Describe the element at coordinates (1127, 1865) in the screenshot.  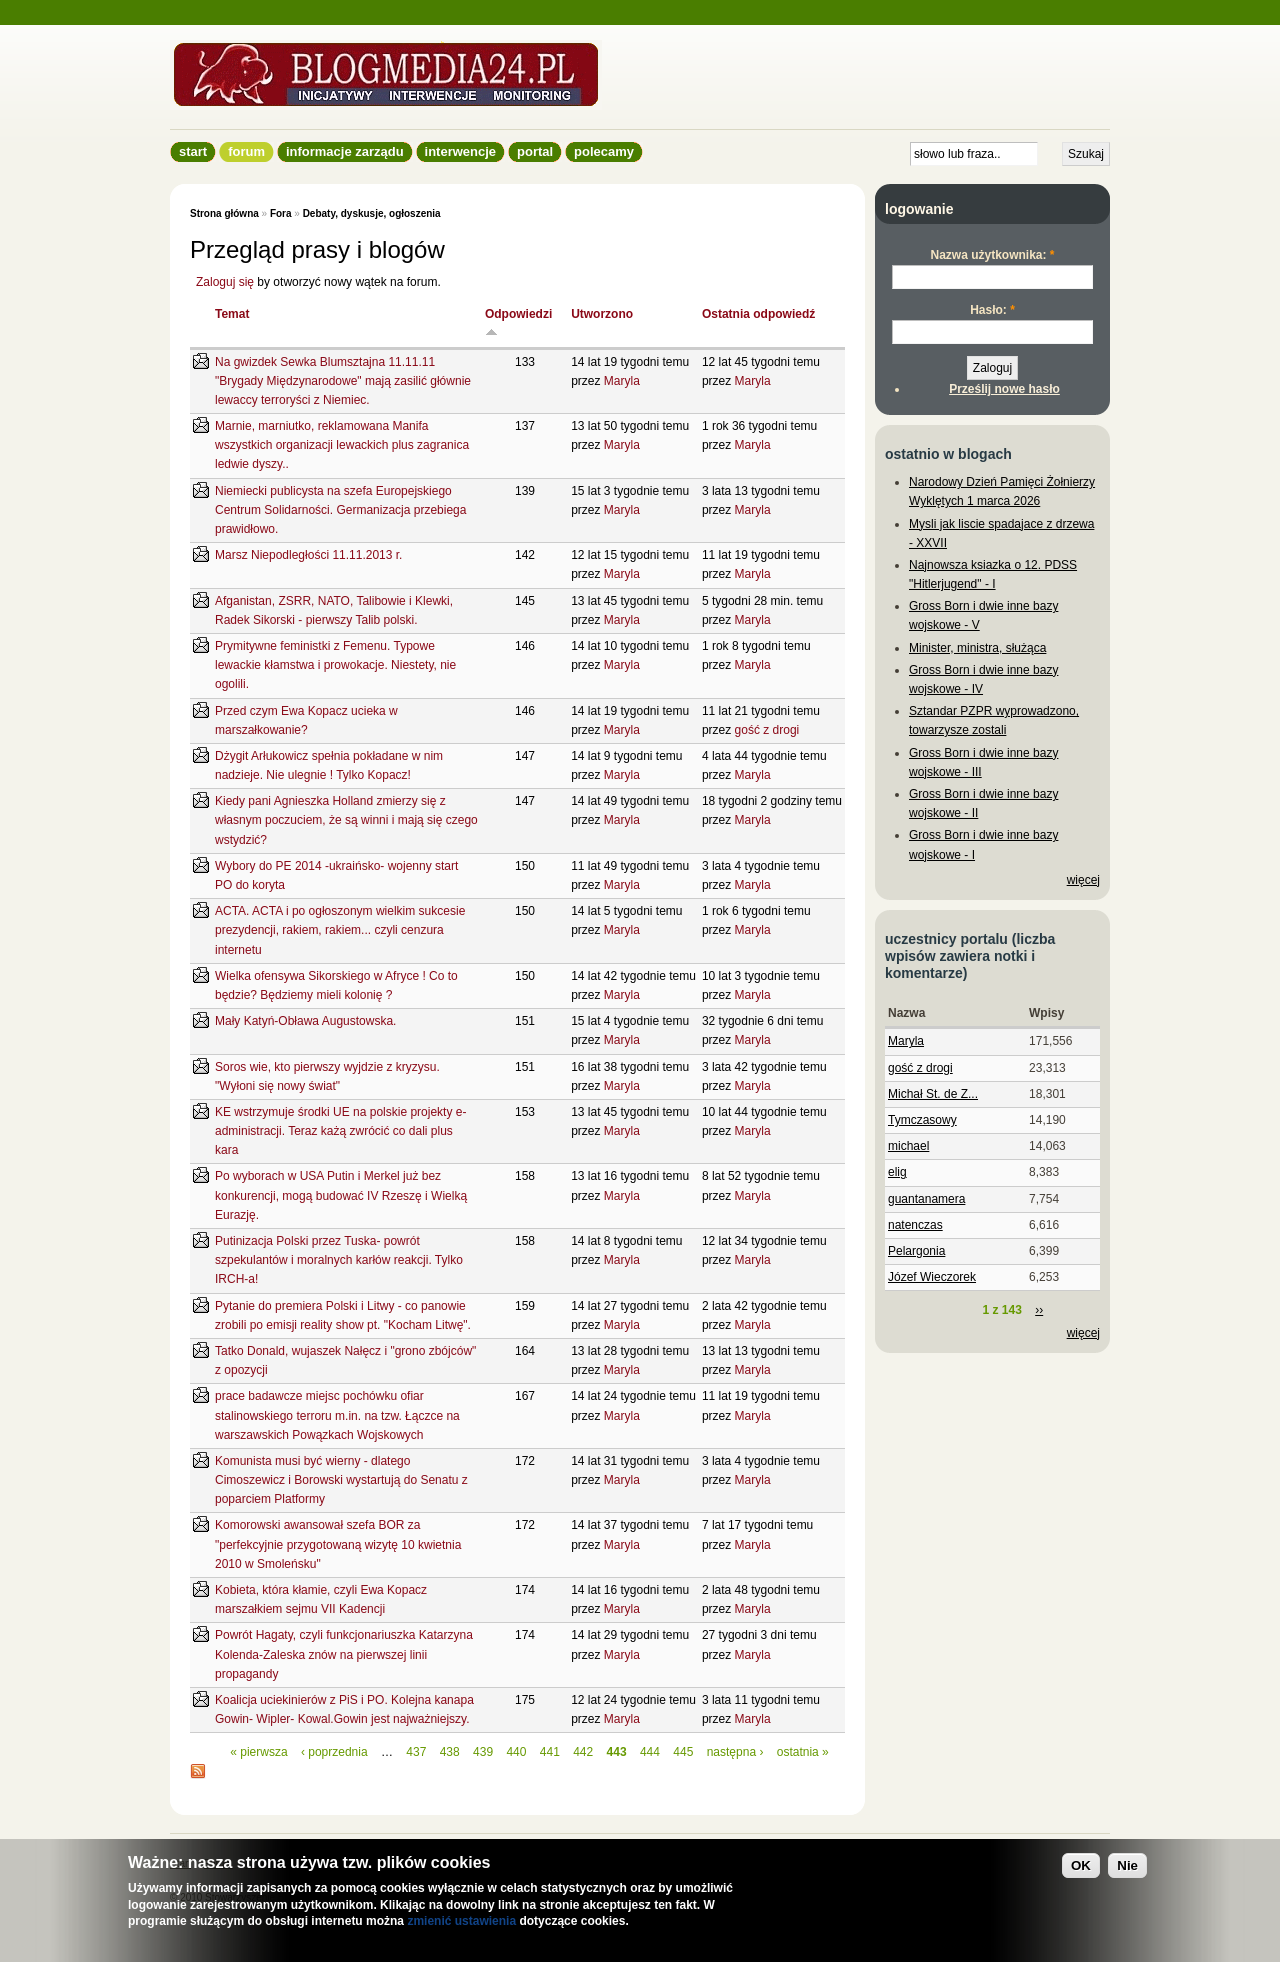
I see `Nie` at that location.